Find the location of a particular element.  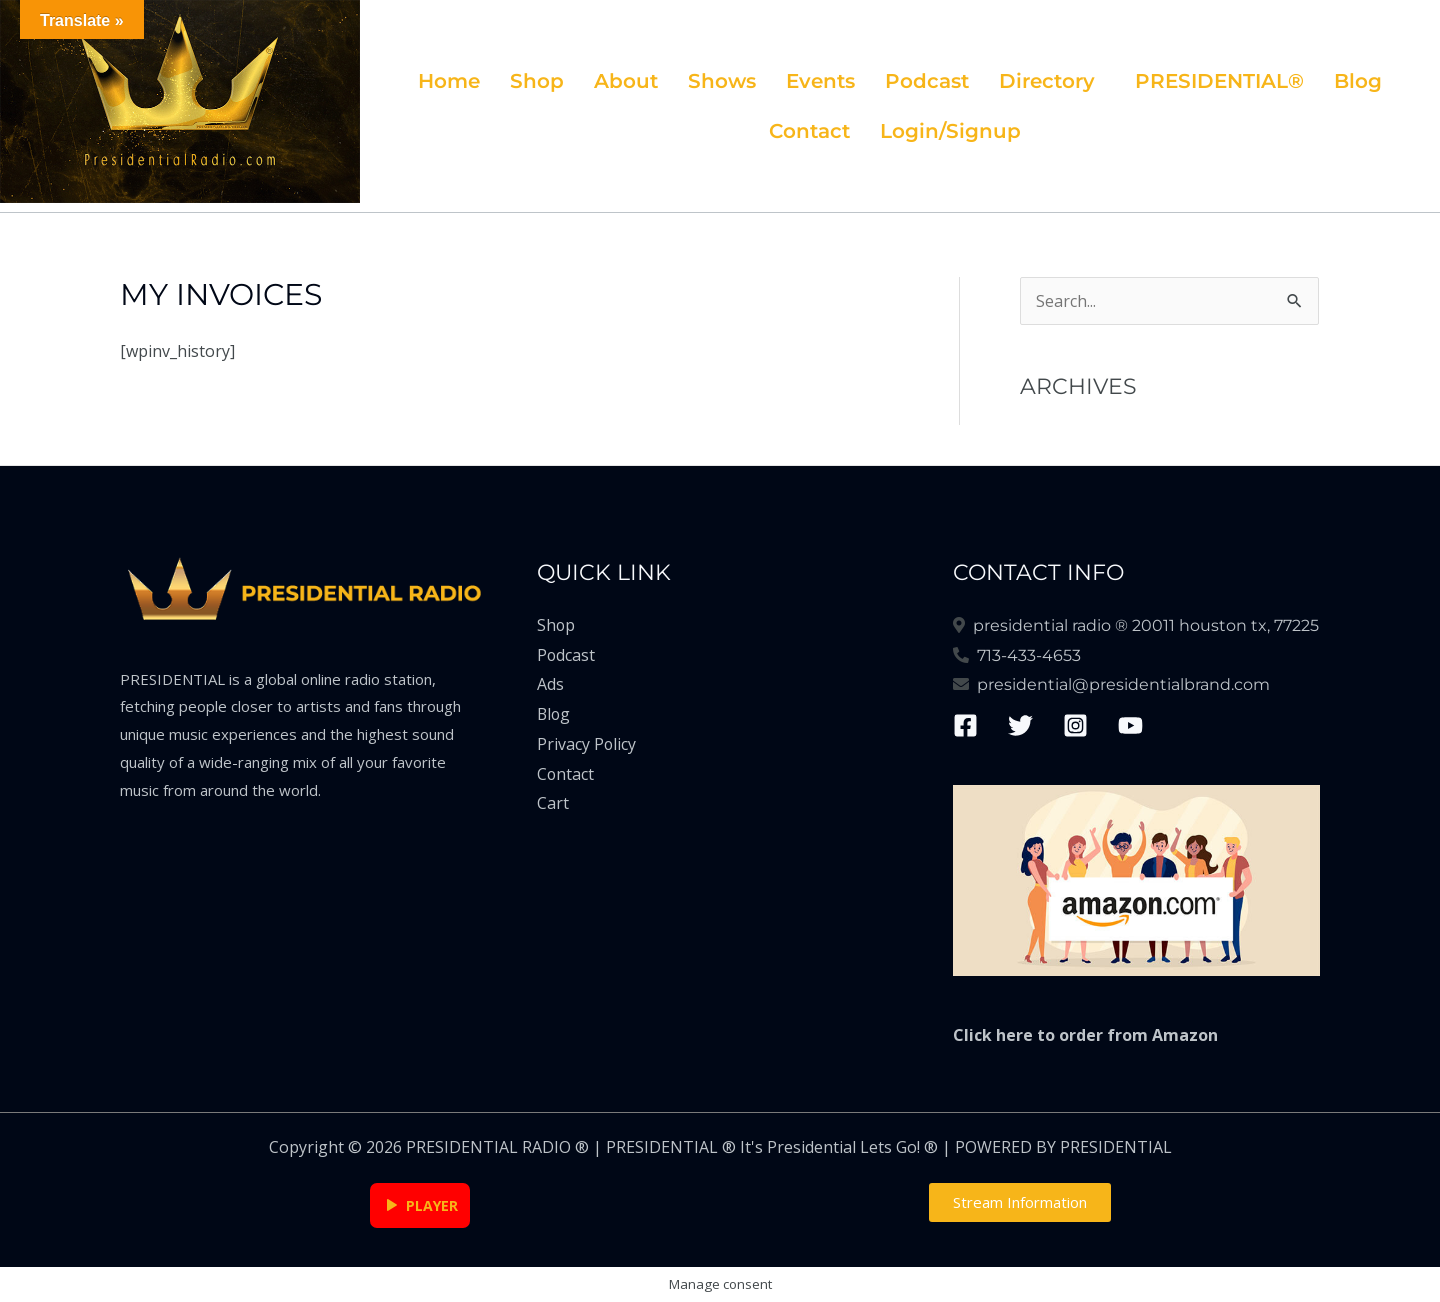

Ads is located at coordinates (550, 684).